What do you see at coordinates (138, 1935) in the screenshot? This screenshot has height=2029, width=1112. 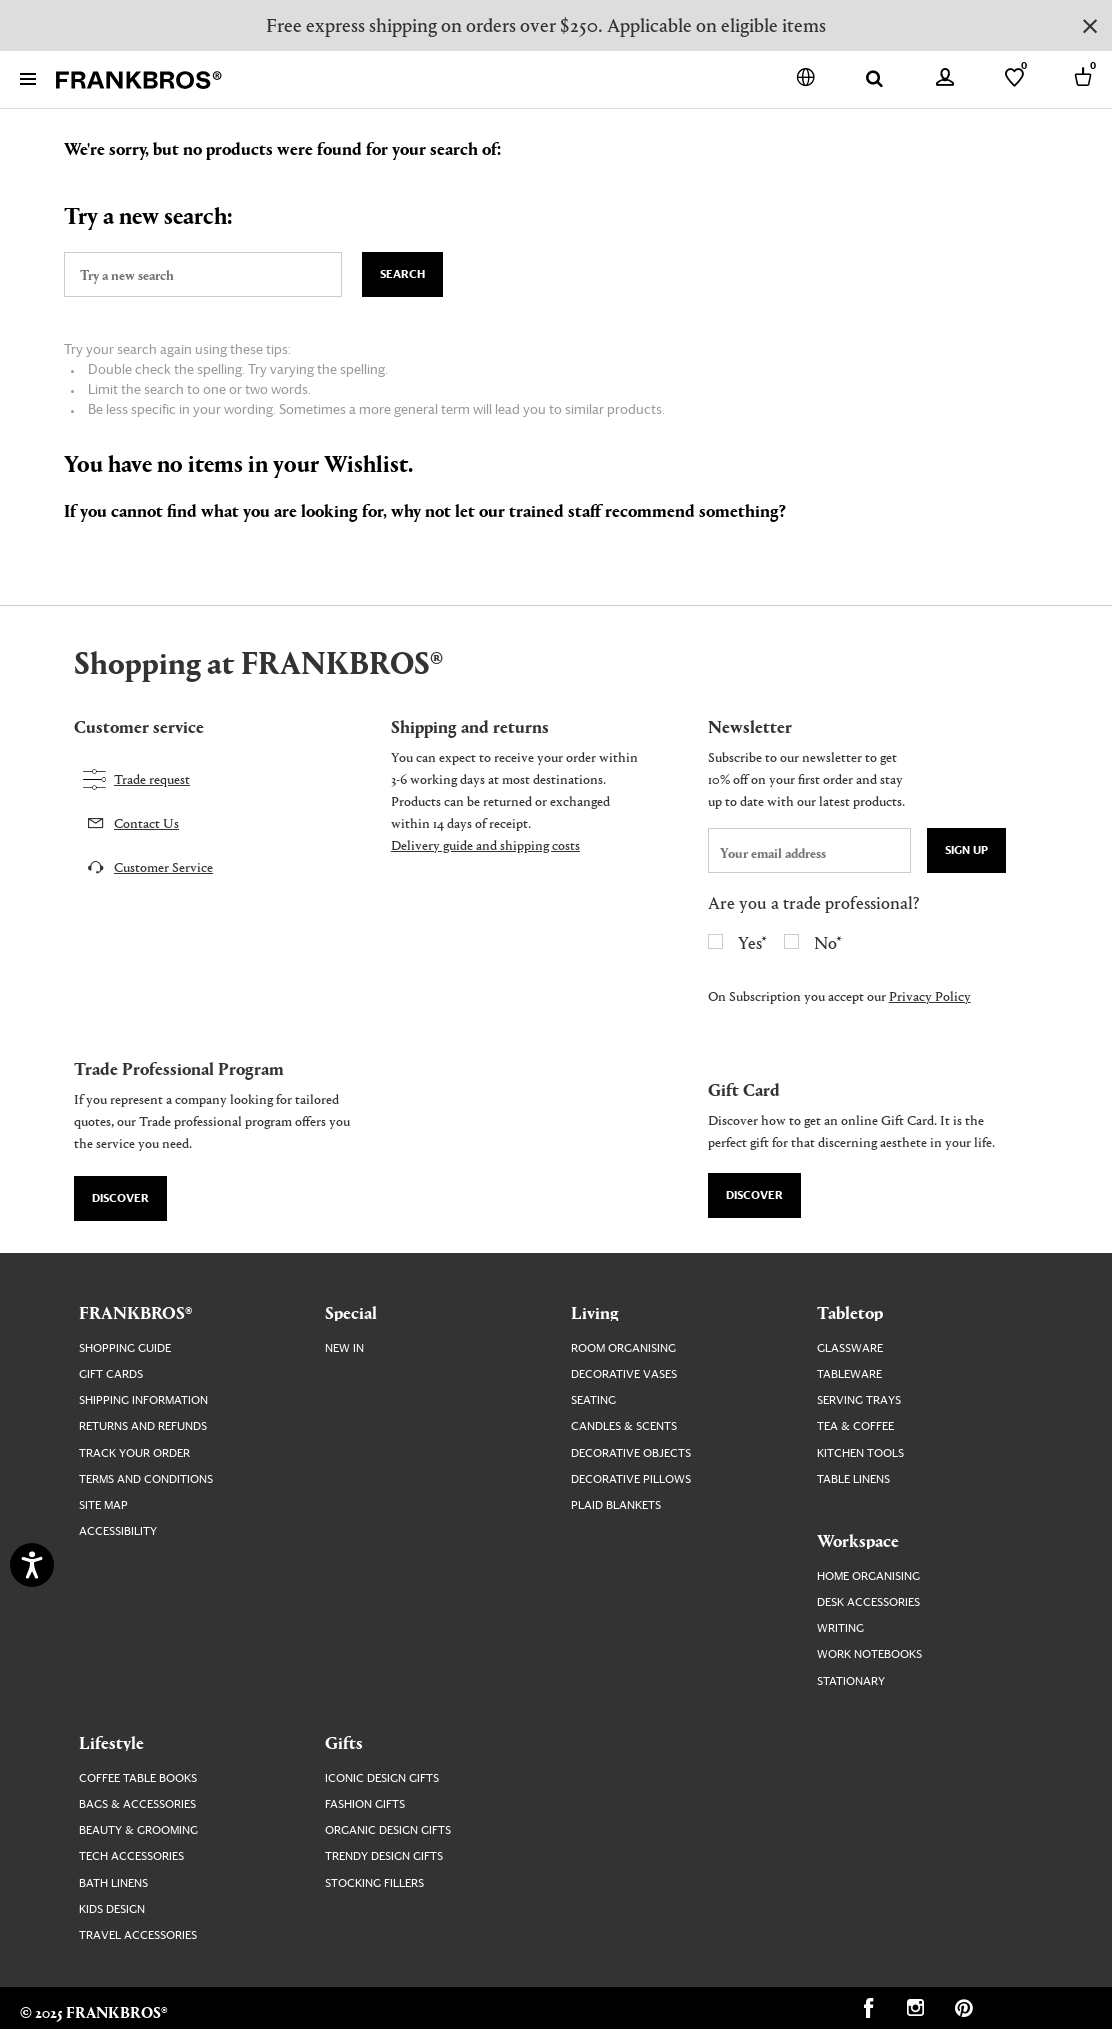 I see `Travel Accessories` at bounding box center [138, 1935].